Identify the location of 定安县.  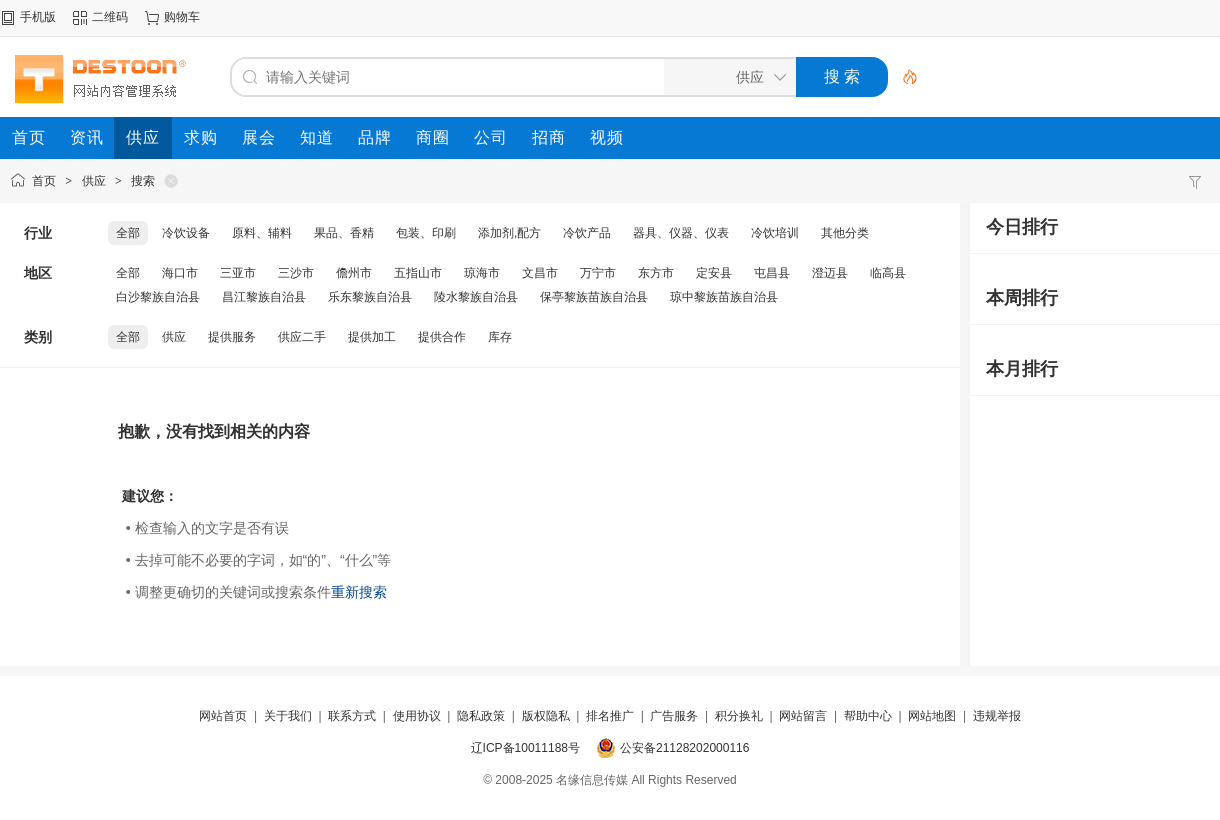
(714, 273).